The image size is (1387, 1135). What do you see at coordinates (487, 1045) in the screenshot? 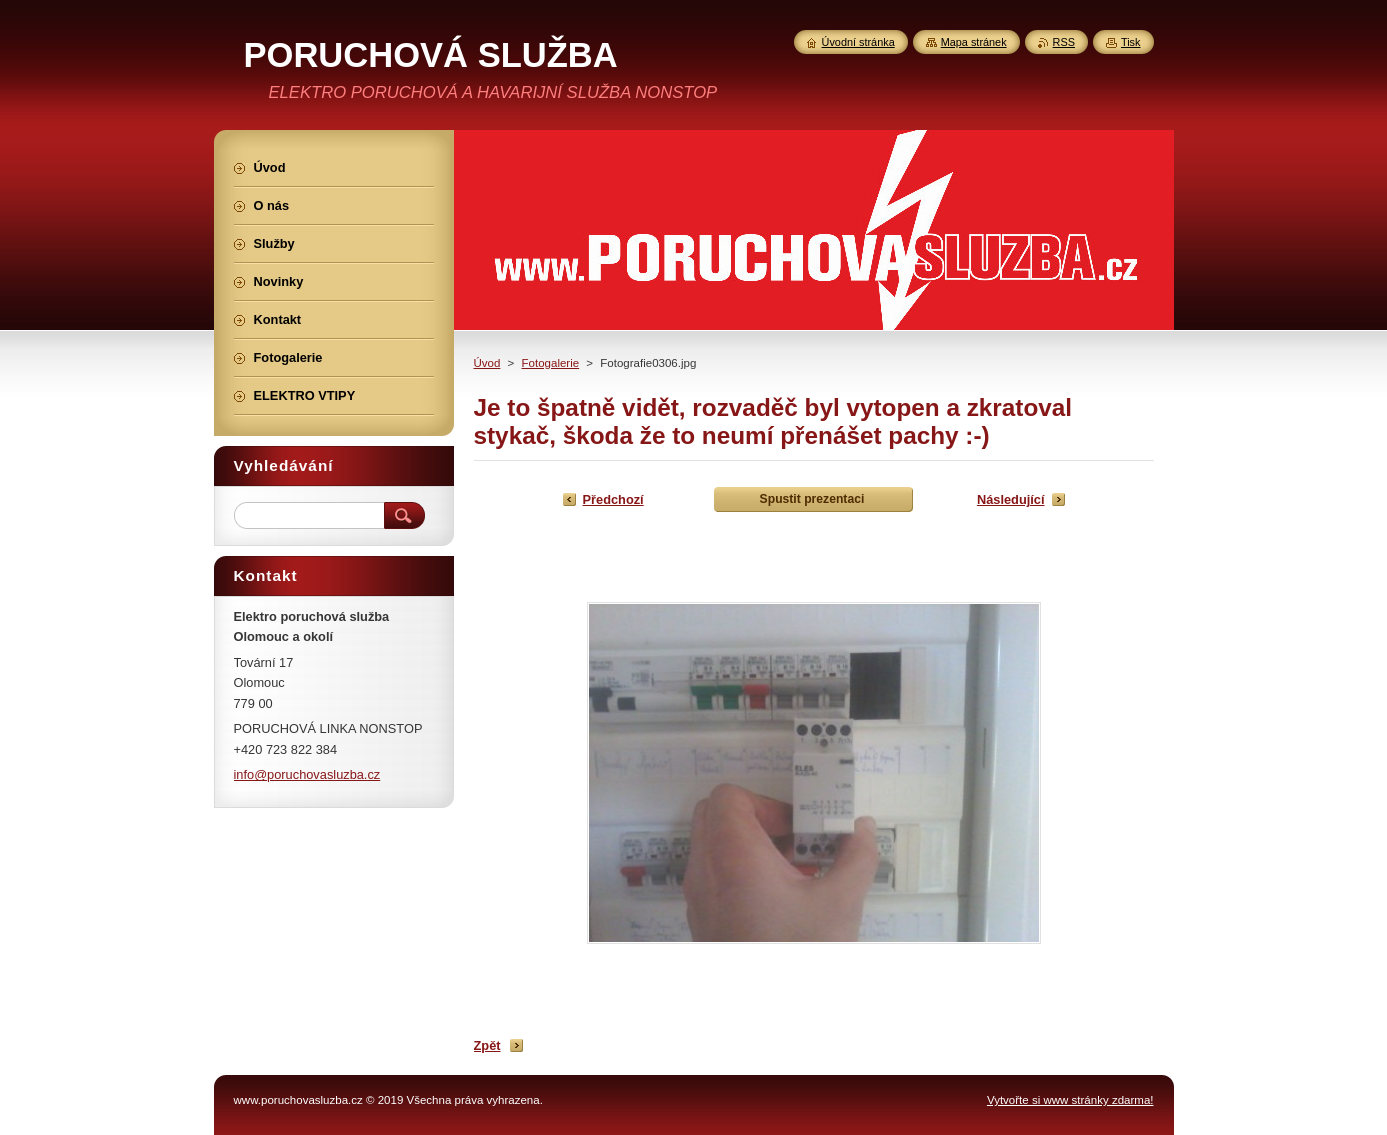
I see `Zpět` at bounding box center [487, 1045].